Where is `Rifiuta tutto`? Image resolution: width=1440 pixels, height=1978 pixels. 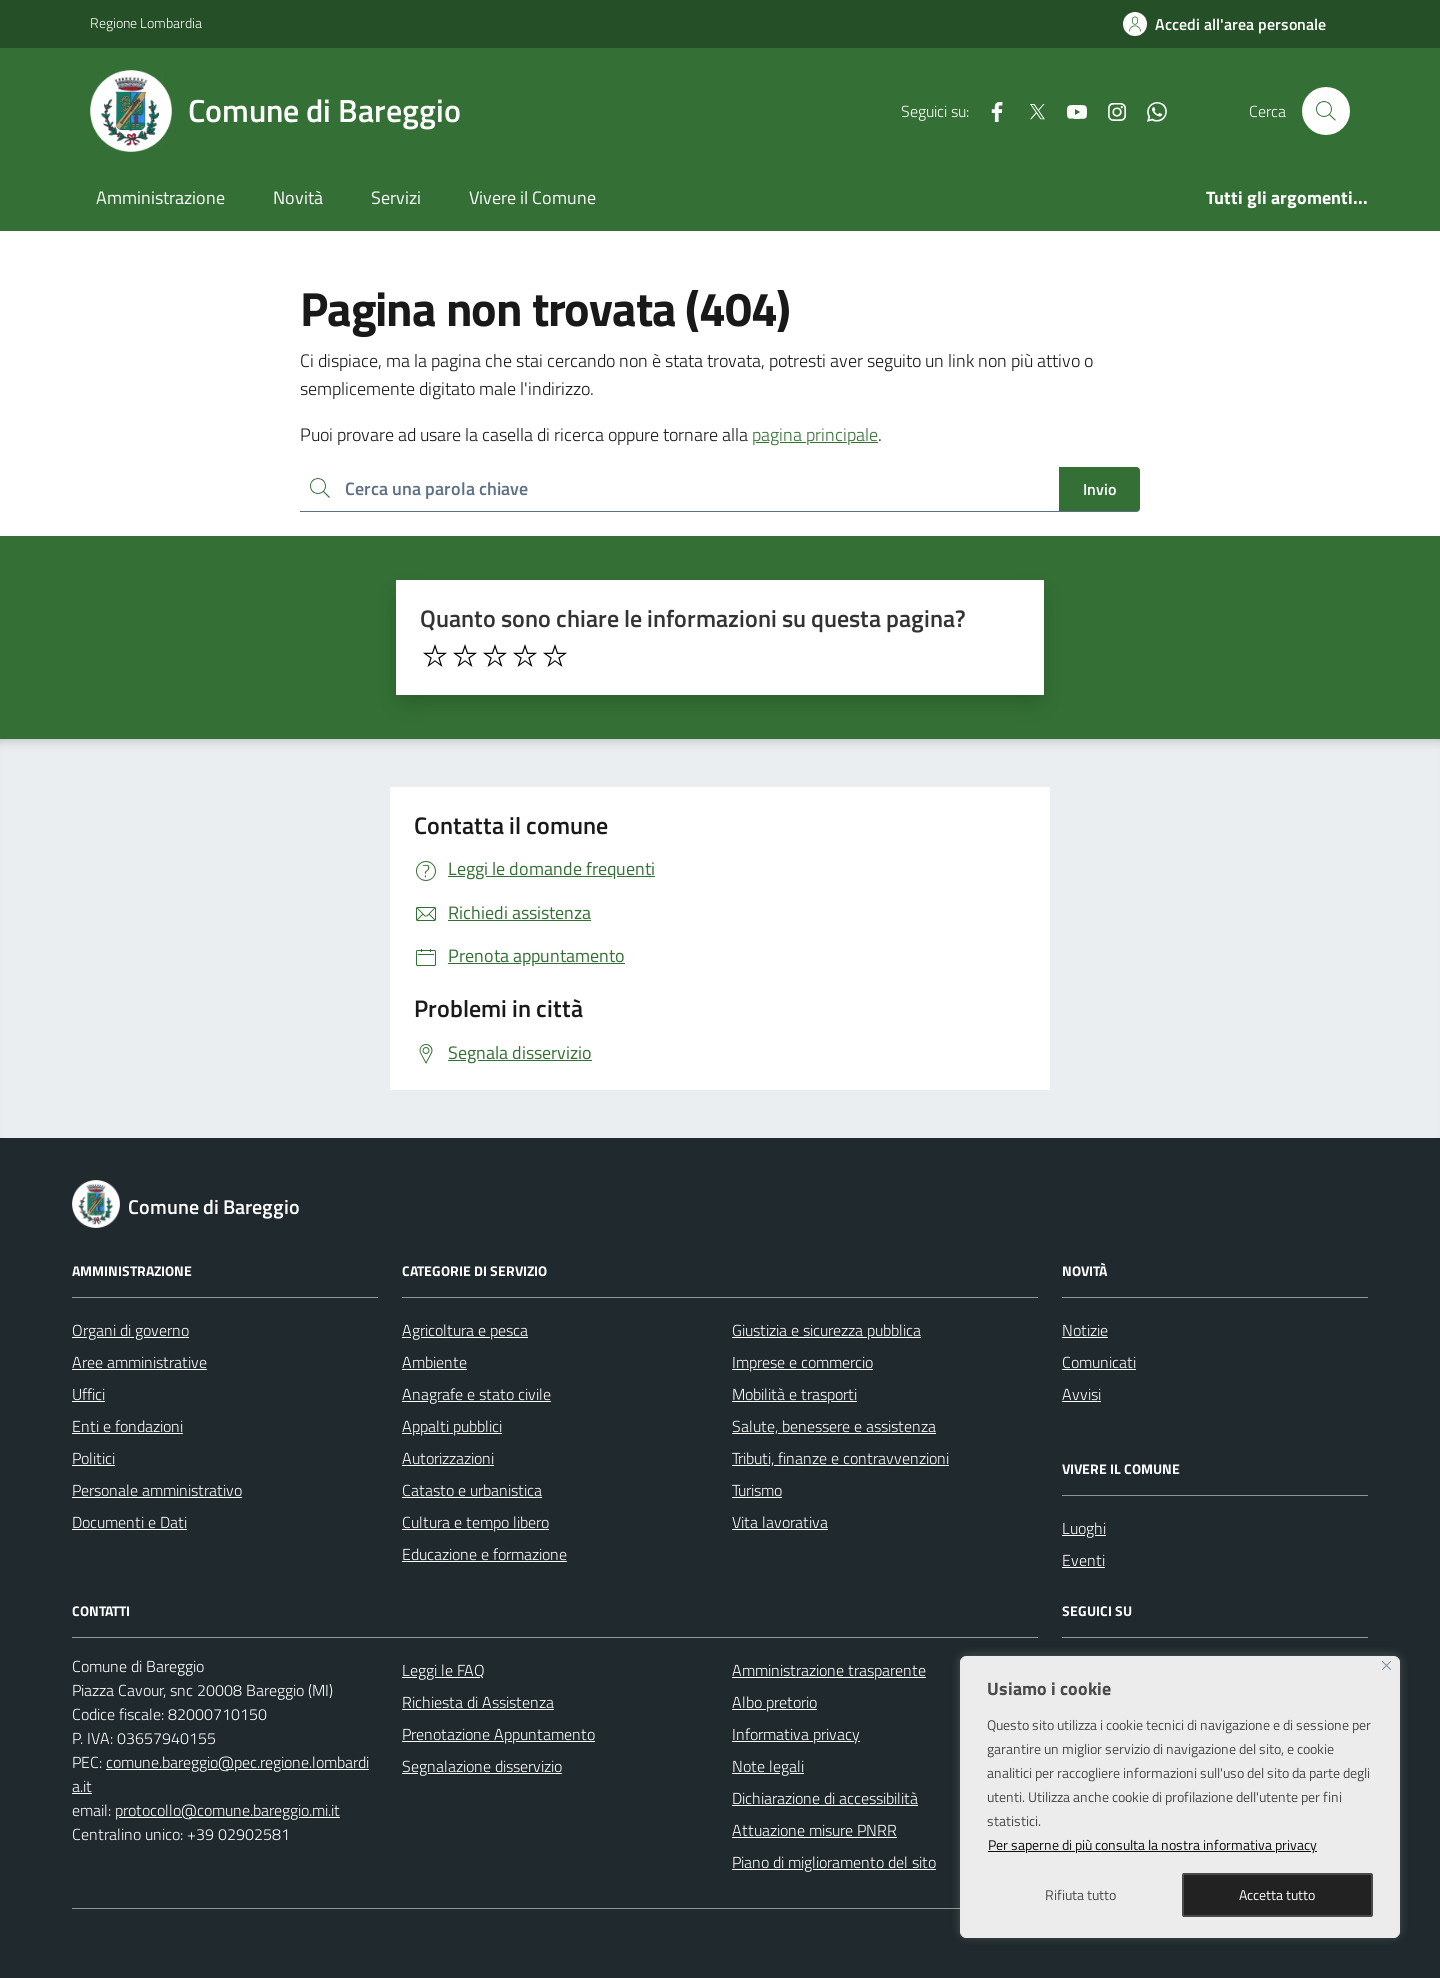 Rifiuta tutto is located at coordinates (1080, 1894).